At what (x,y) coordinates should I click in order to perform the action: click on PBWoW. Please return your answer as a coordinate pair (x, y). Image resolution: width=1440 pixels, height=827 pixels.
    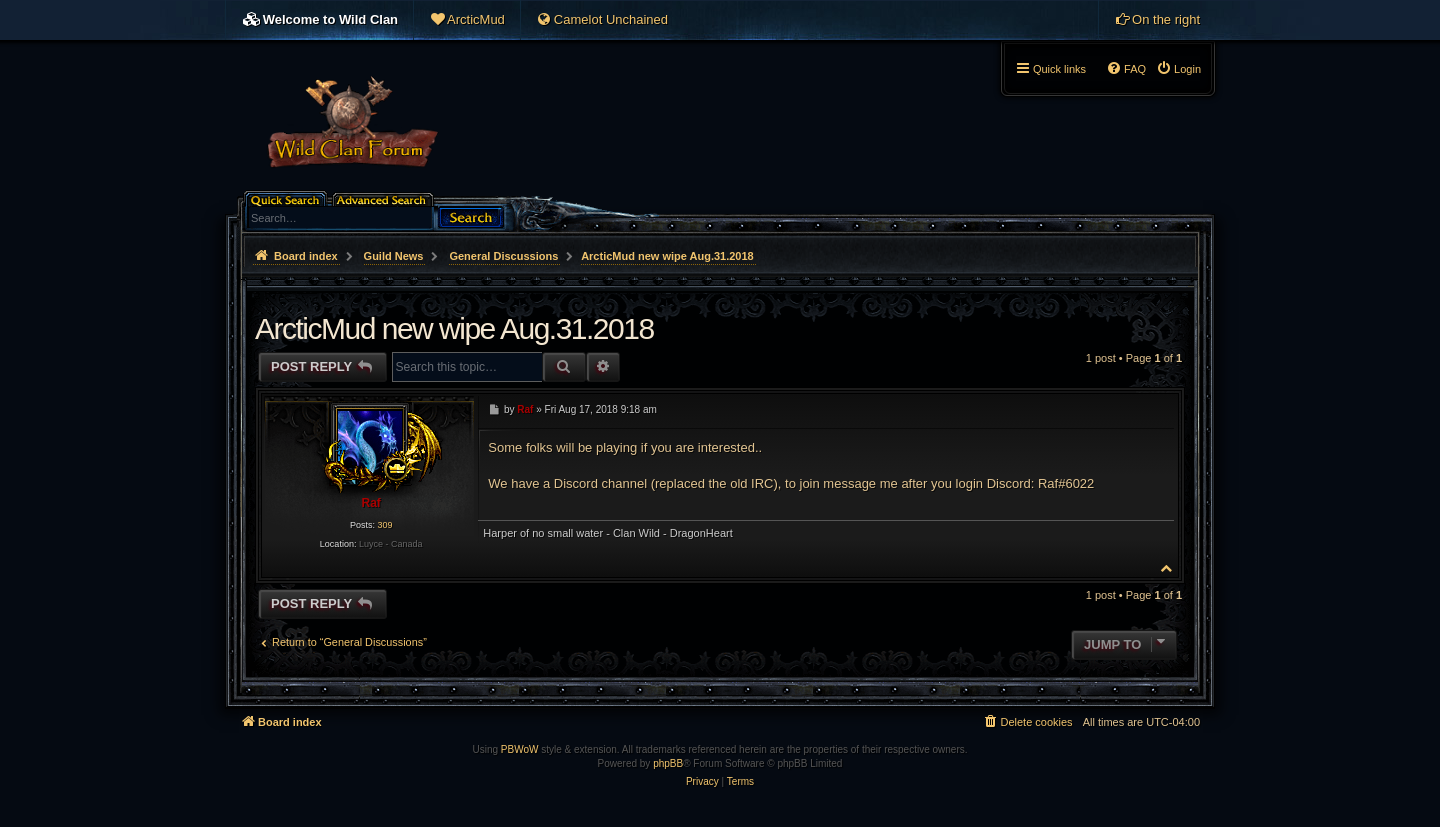
    Looking at the image, I should click on (520, 749).